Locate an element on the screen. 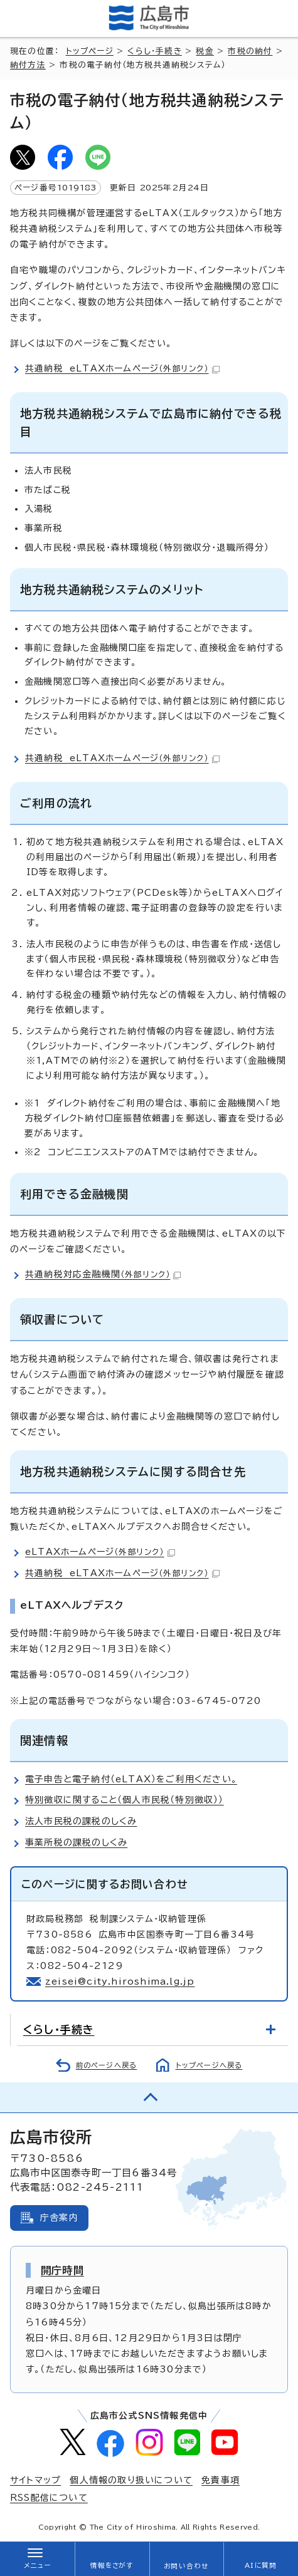 The image size is (298, 2576). 開庁時間 is located at coordinates (62, 2270).